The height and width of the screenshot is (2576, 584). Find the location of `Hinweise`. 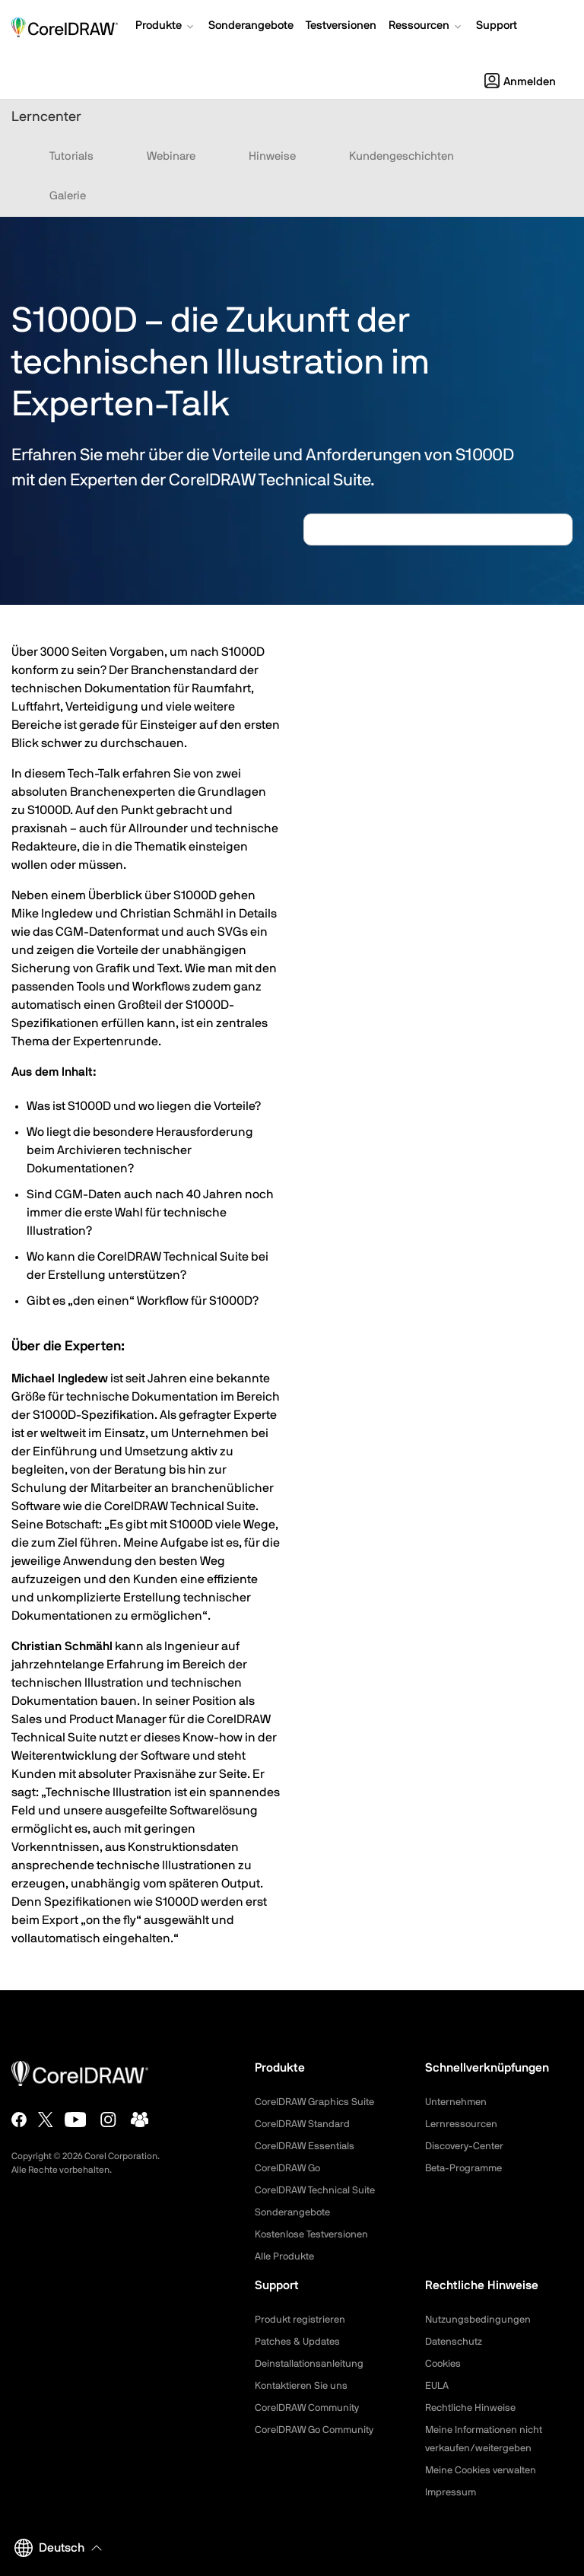

Hinweise is located at coordinates (272, 156).